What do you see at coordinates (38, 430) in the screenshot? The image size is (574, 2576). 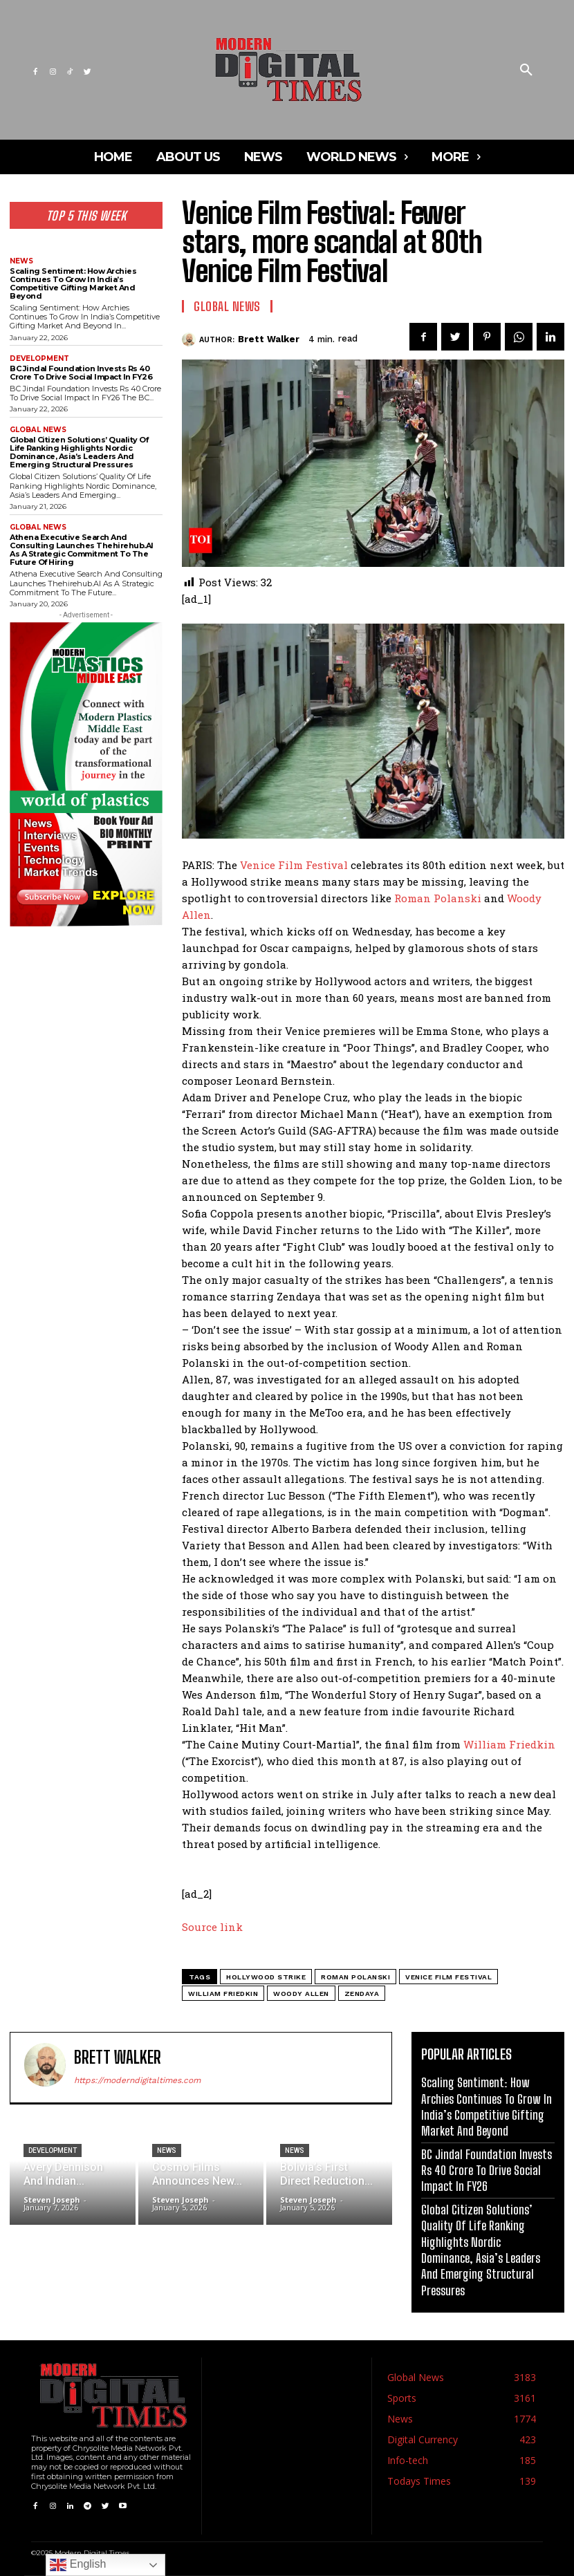 I see `Global News` at bounding box center [38, 430].